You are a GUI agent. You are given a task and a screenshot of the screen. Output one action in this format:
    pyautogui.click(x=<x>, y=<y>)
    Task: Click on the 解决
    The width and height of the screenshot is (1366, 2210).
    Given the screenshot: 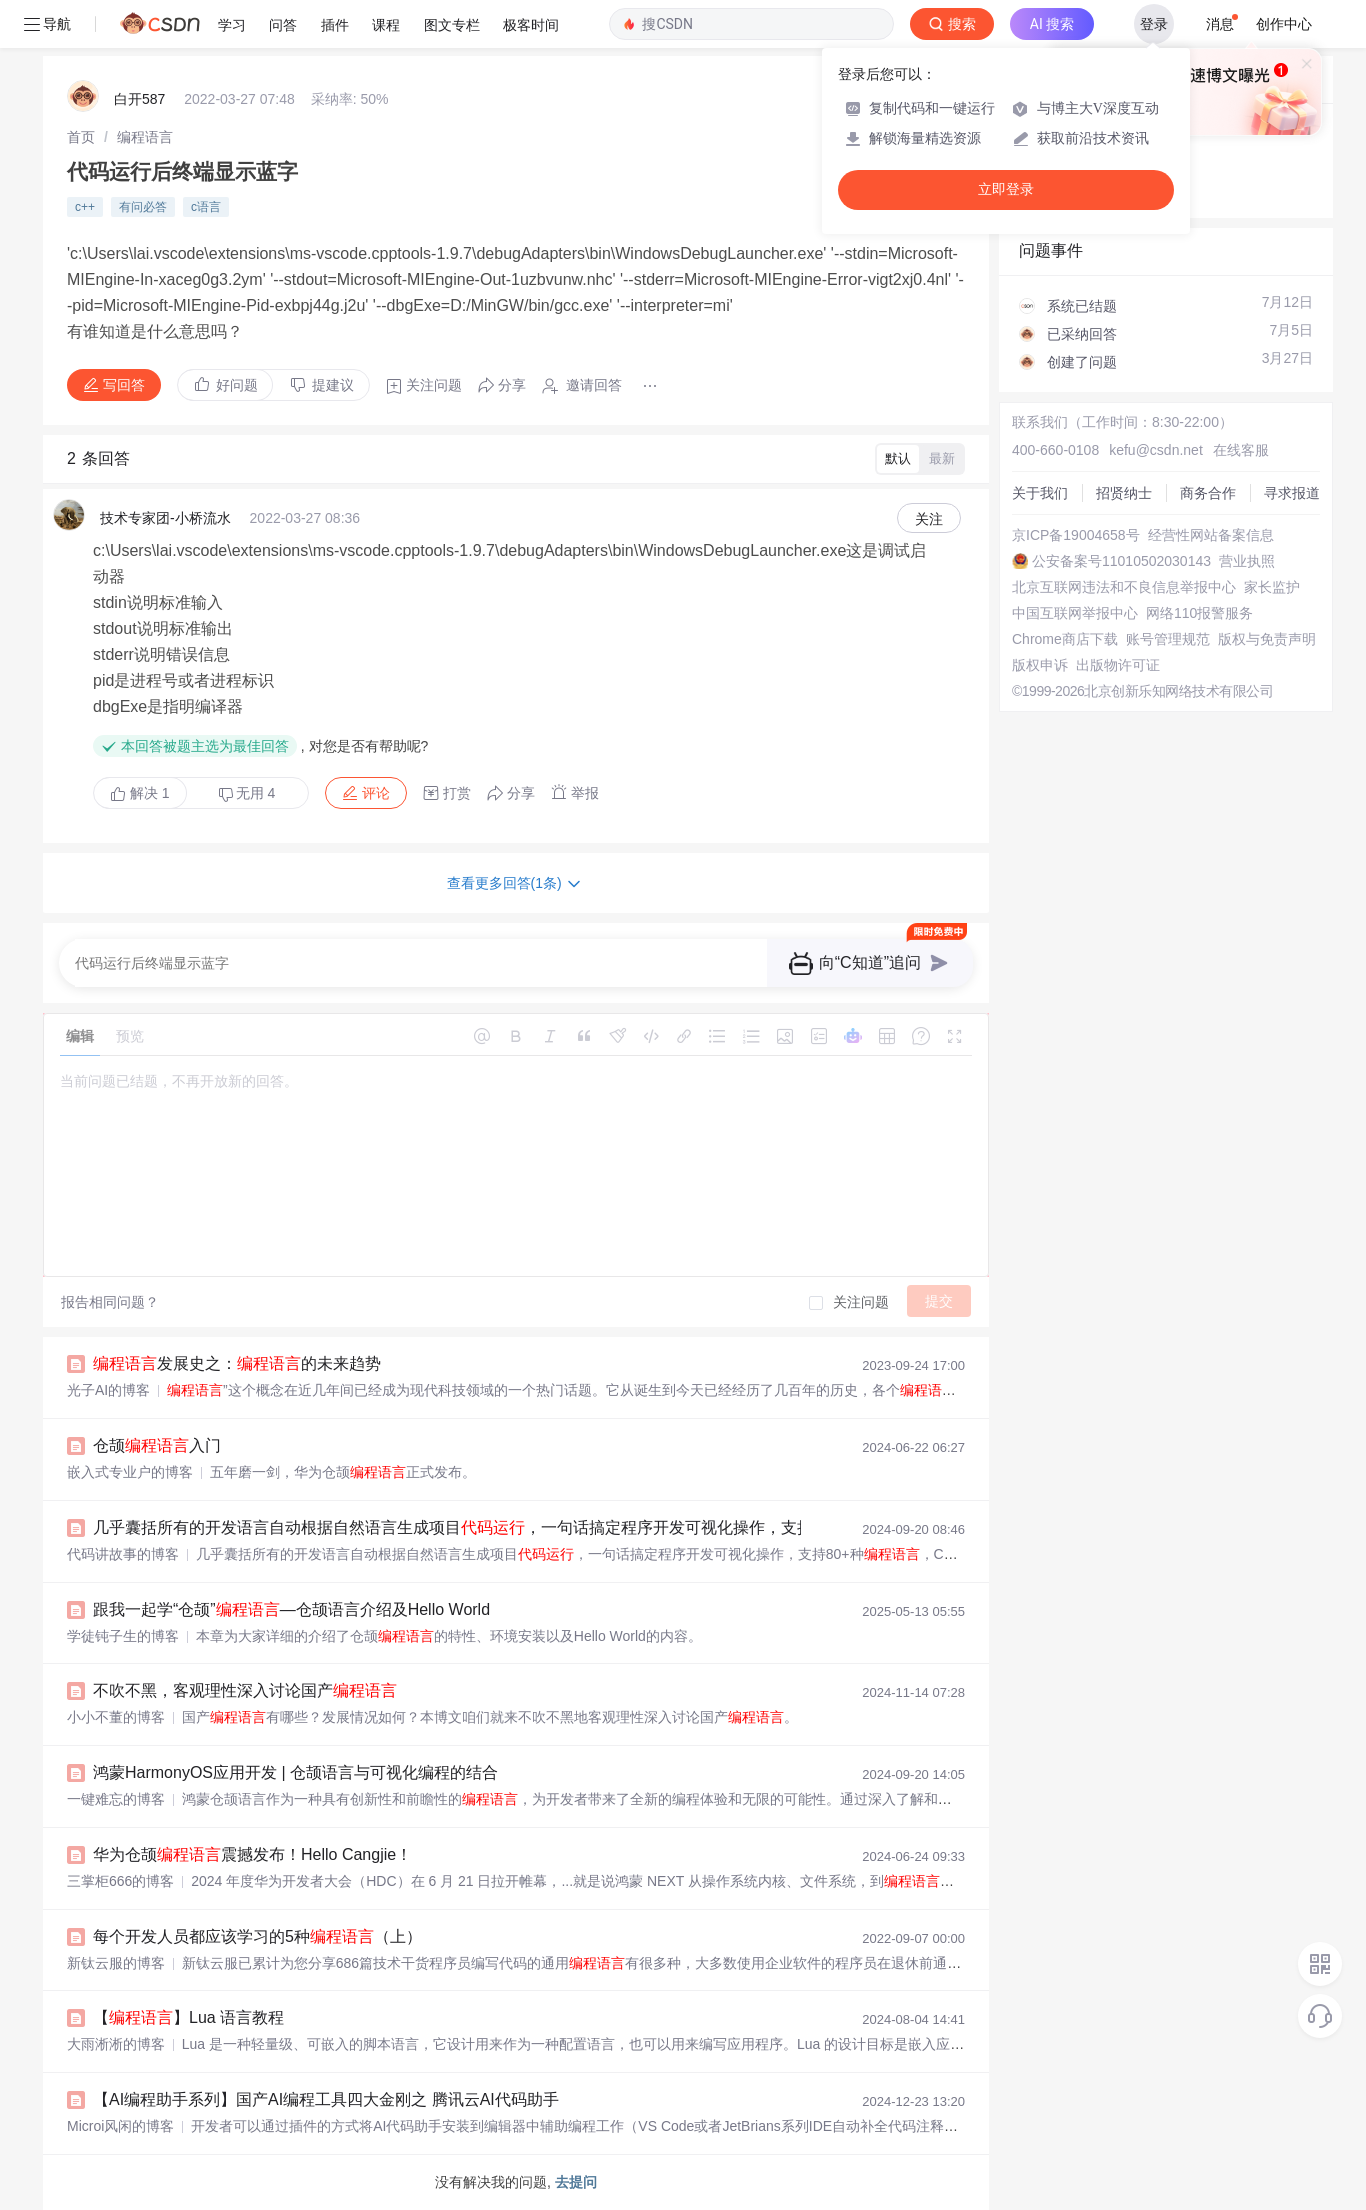 What is the action you would take?
    pyautogui.click(x=140, y=793)
    